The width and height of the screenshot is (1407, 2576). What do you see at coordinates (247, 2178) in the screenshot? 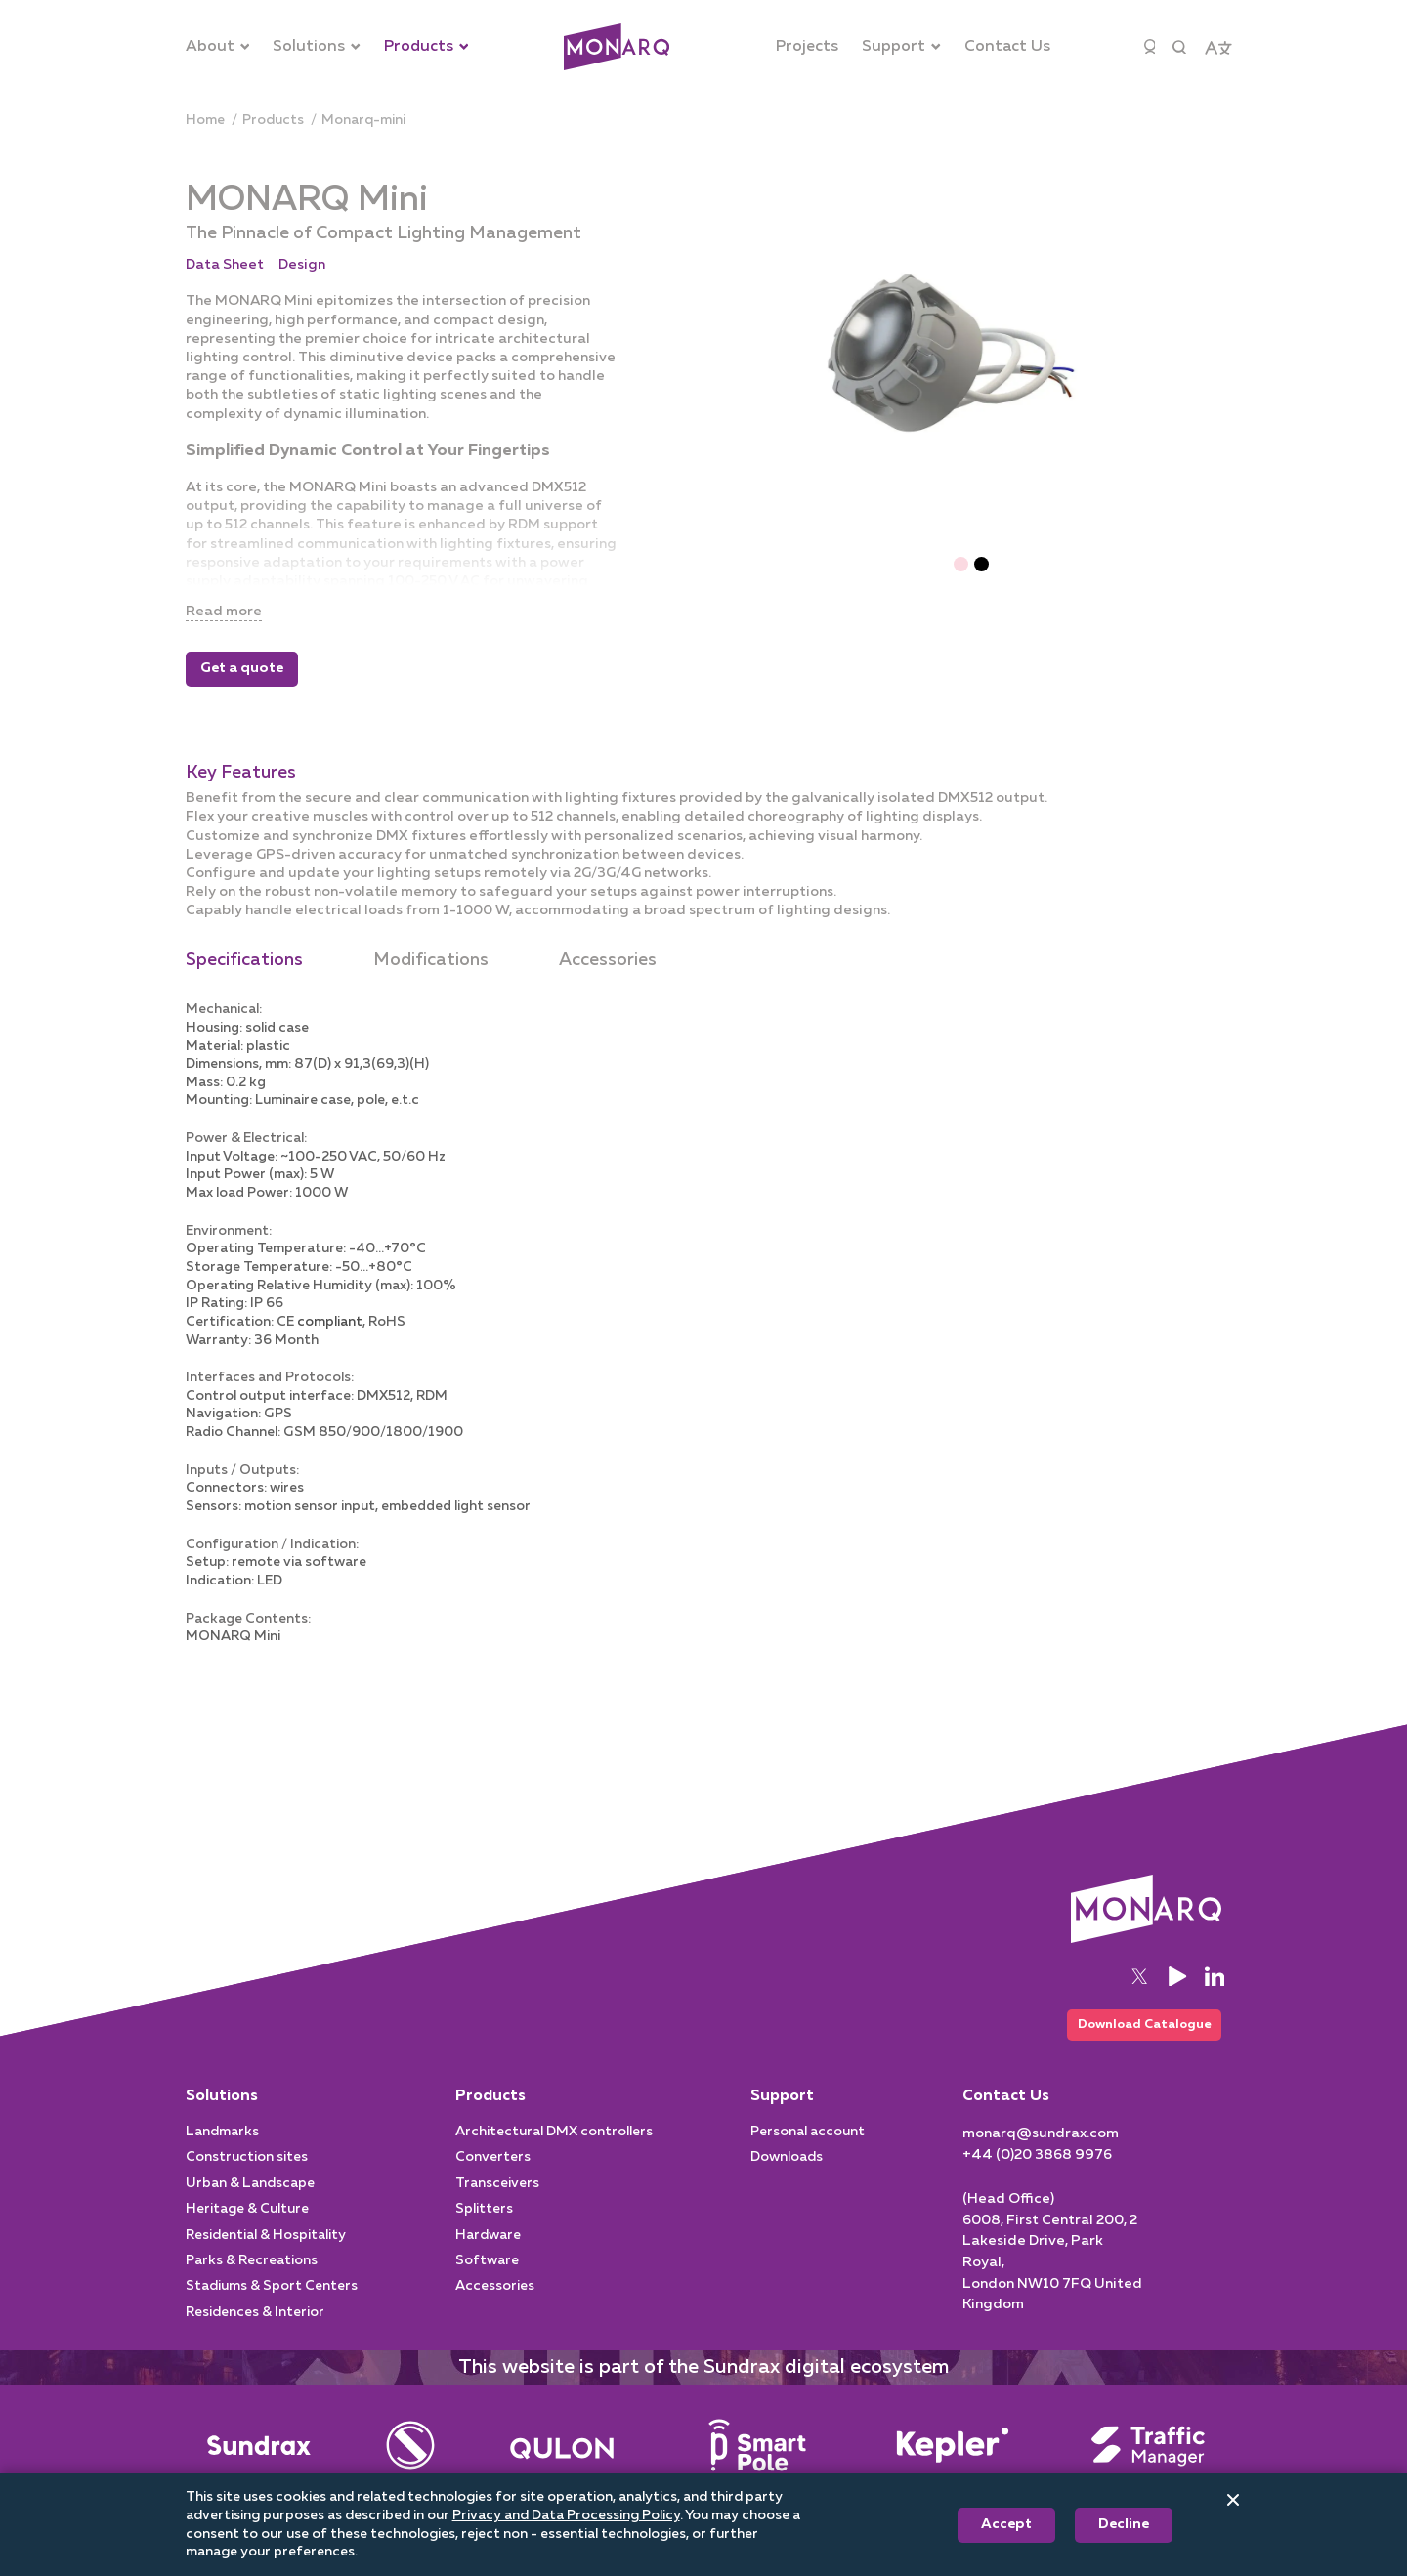
I see `Construction sites` at bounding box center [247, 2178].